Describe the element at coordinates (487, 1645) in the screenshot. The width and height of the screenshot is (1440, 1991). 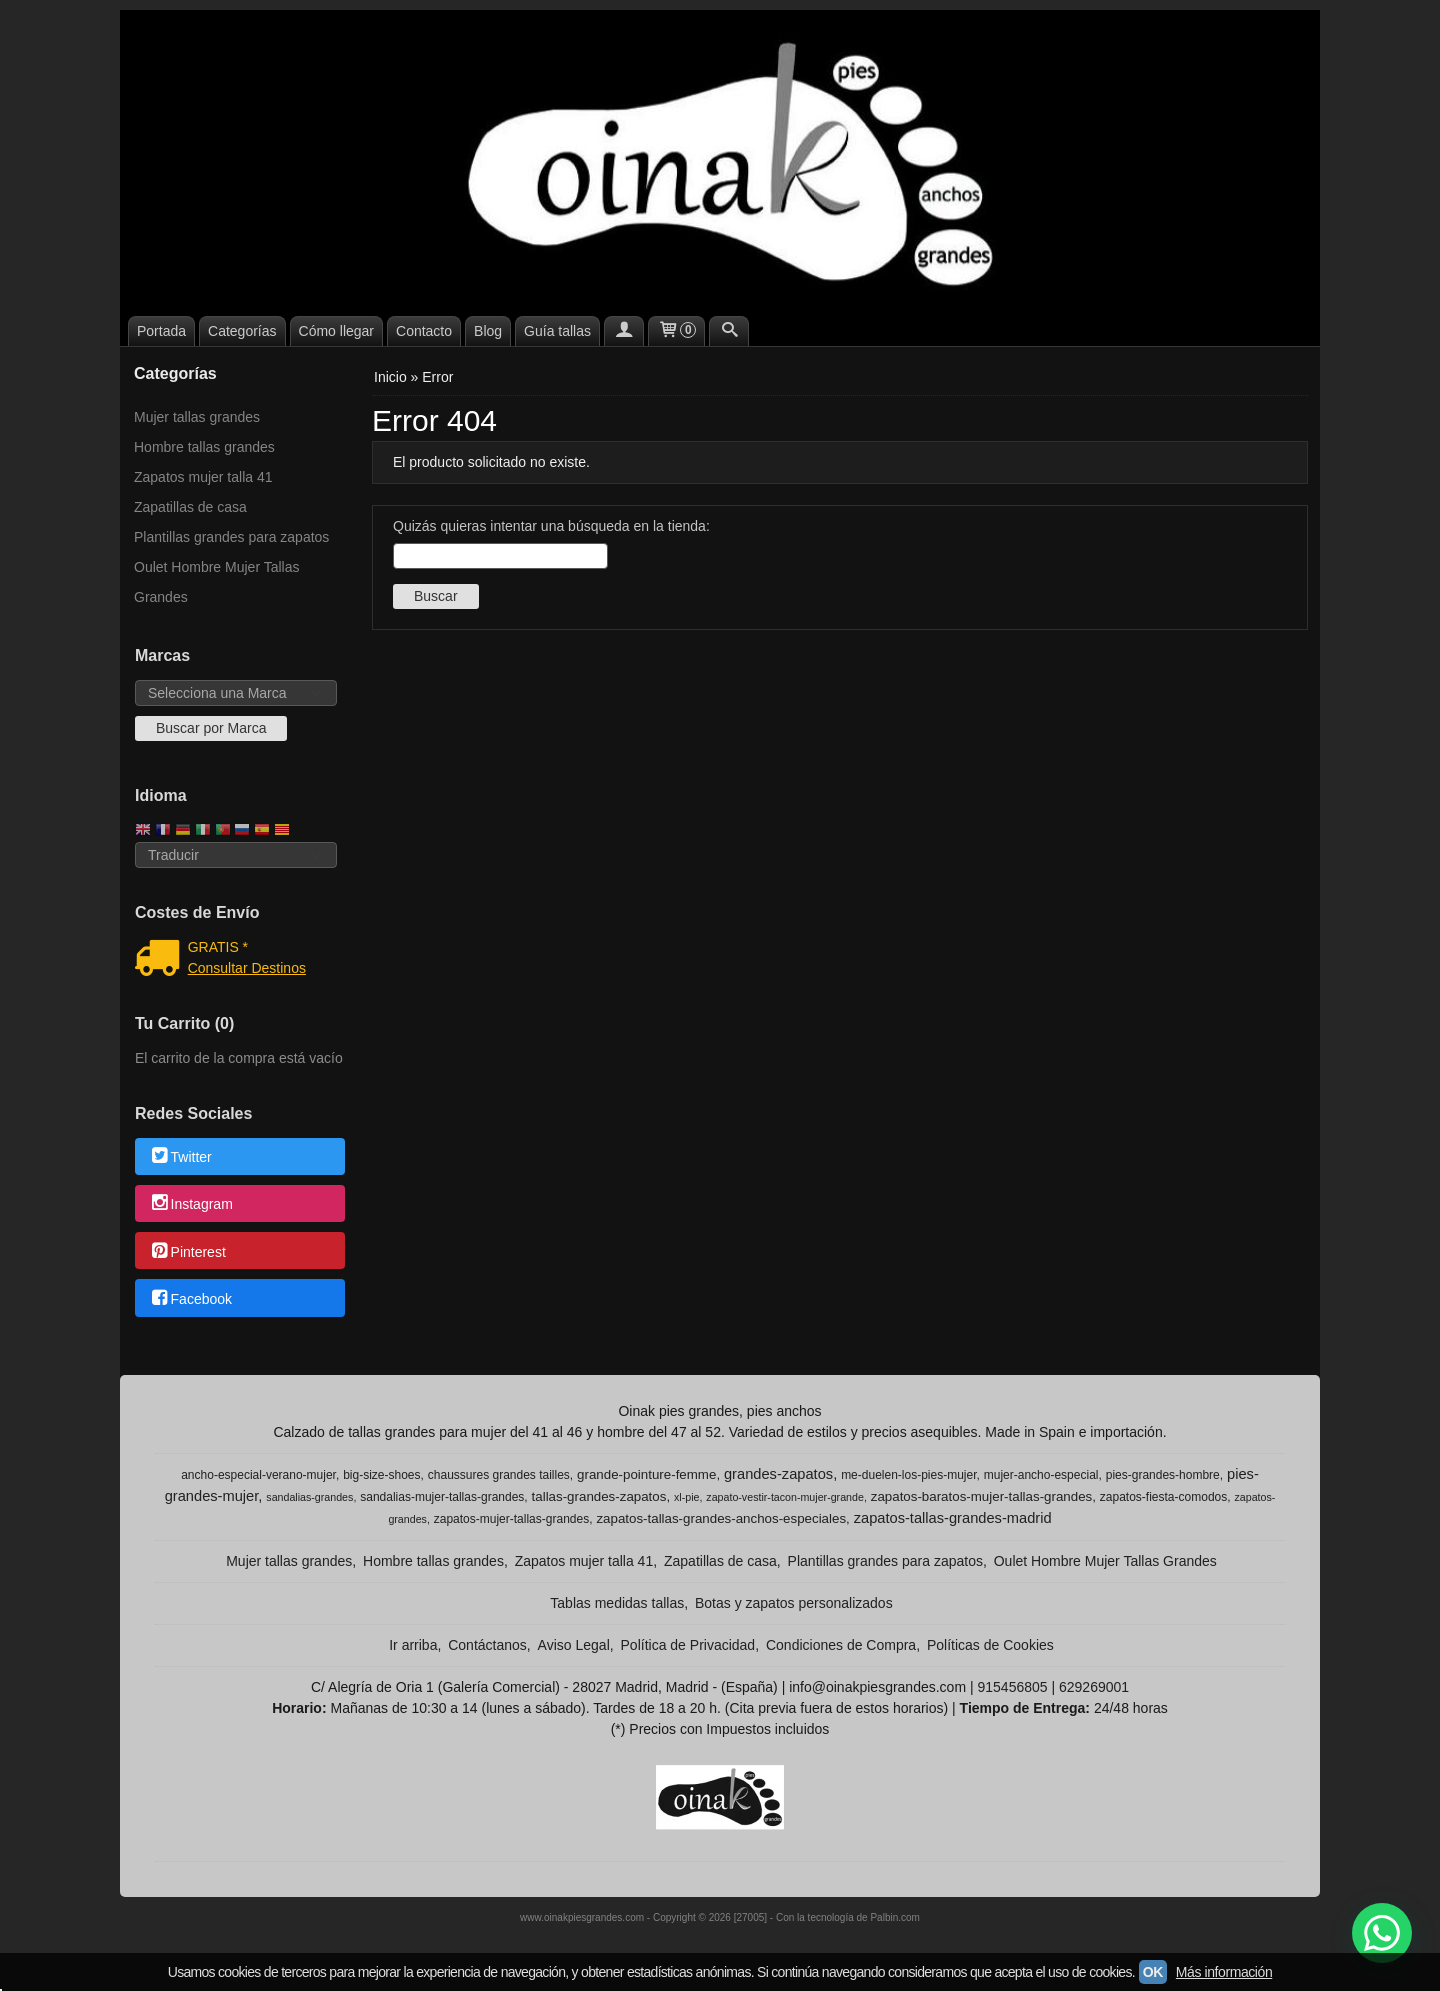
I see `Contáctanos` at that location.